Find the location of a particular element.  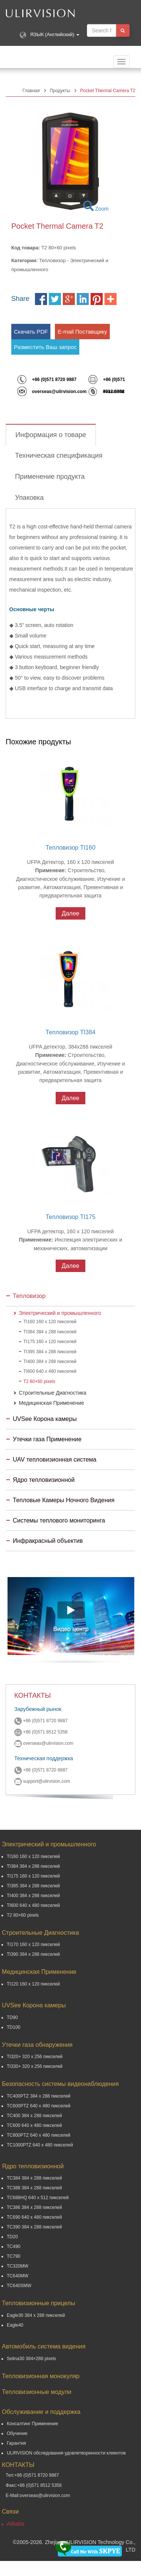

TI384 384 x 288 пикселей is located at coordinates (49, 1331).